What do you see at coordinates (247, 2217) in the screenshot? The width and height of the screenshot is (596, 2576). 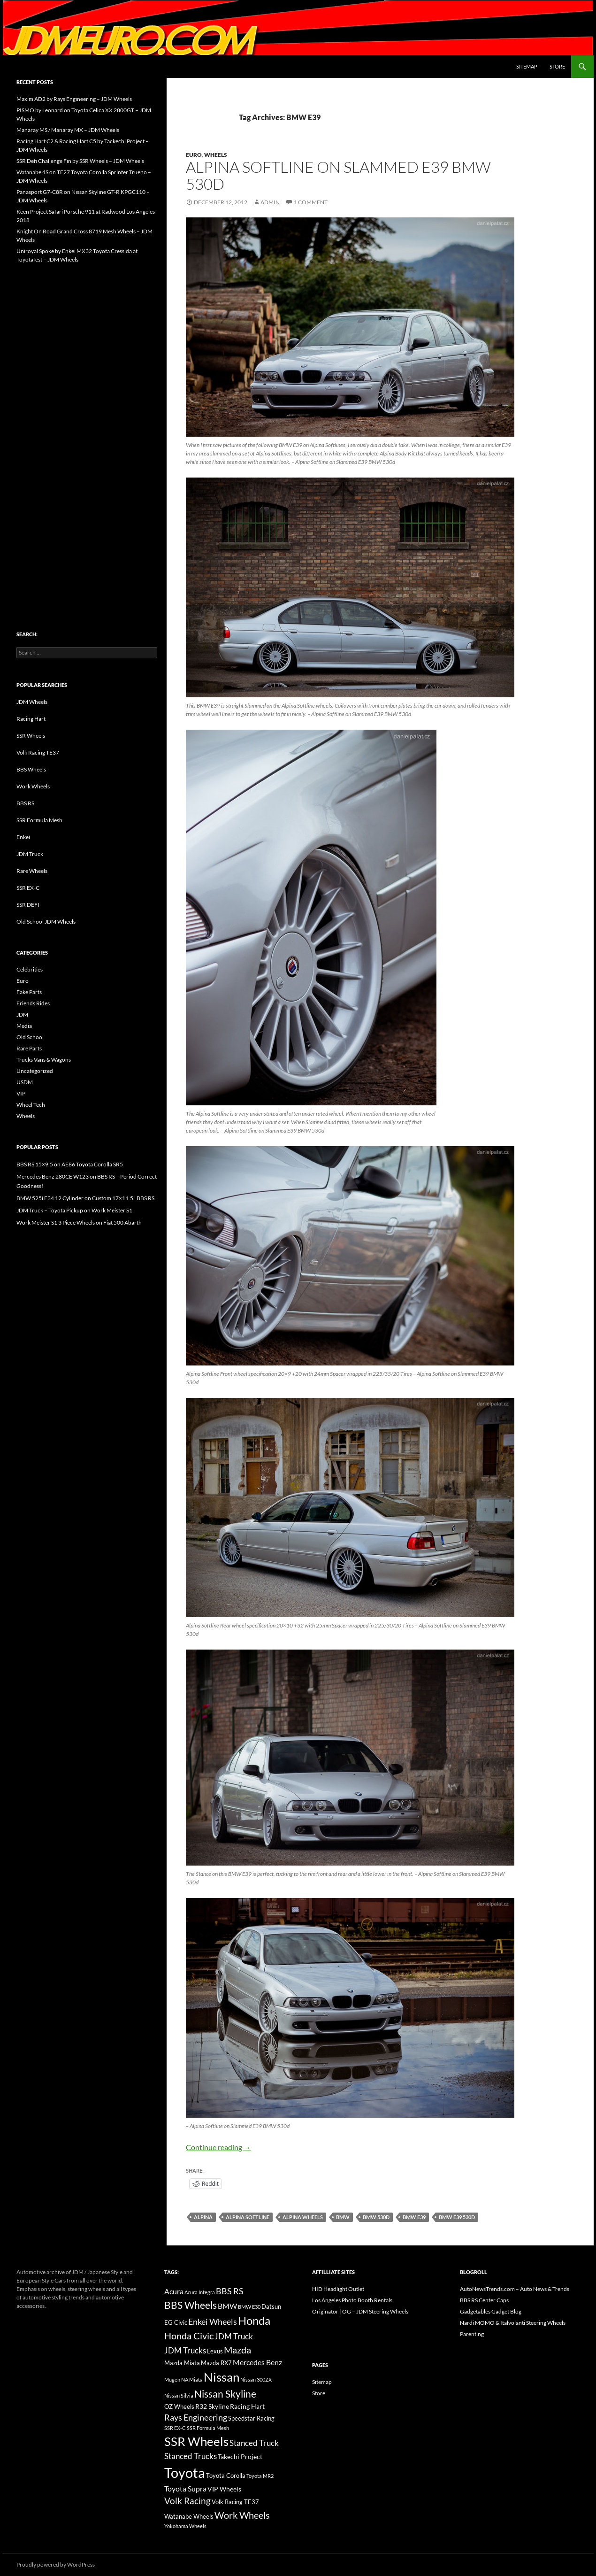 I see `Alpina Softline` at bounding box center [247, 2217].